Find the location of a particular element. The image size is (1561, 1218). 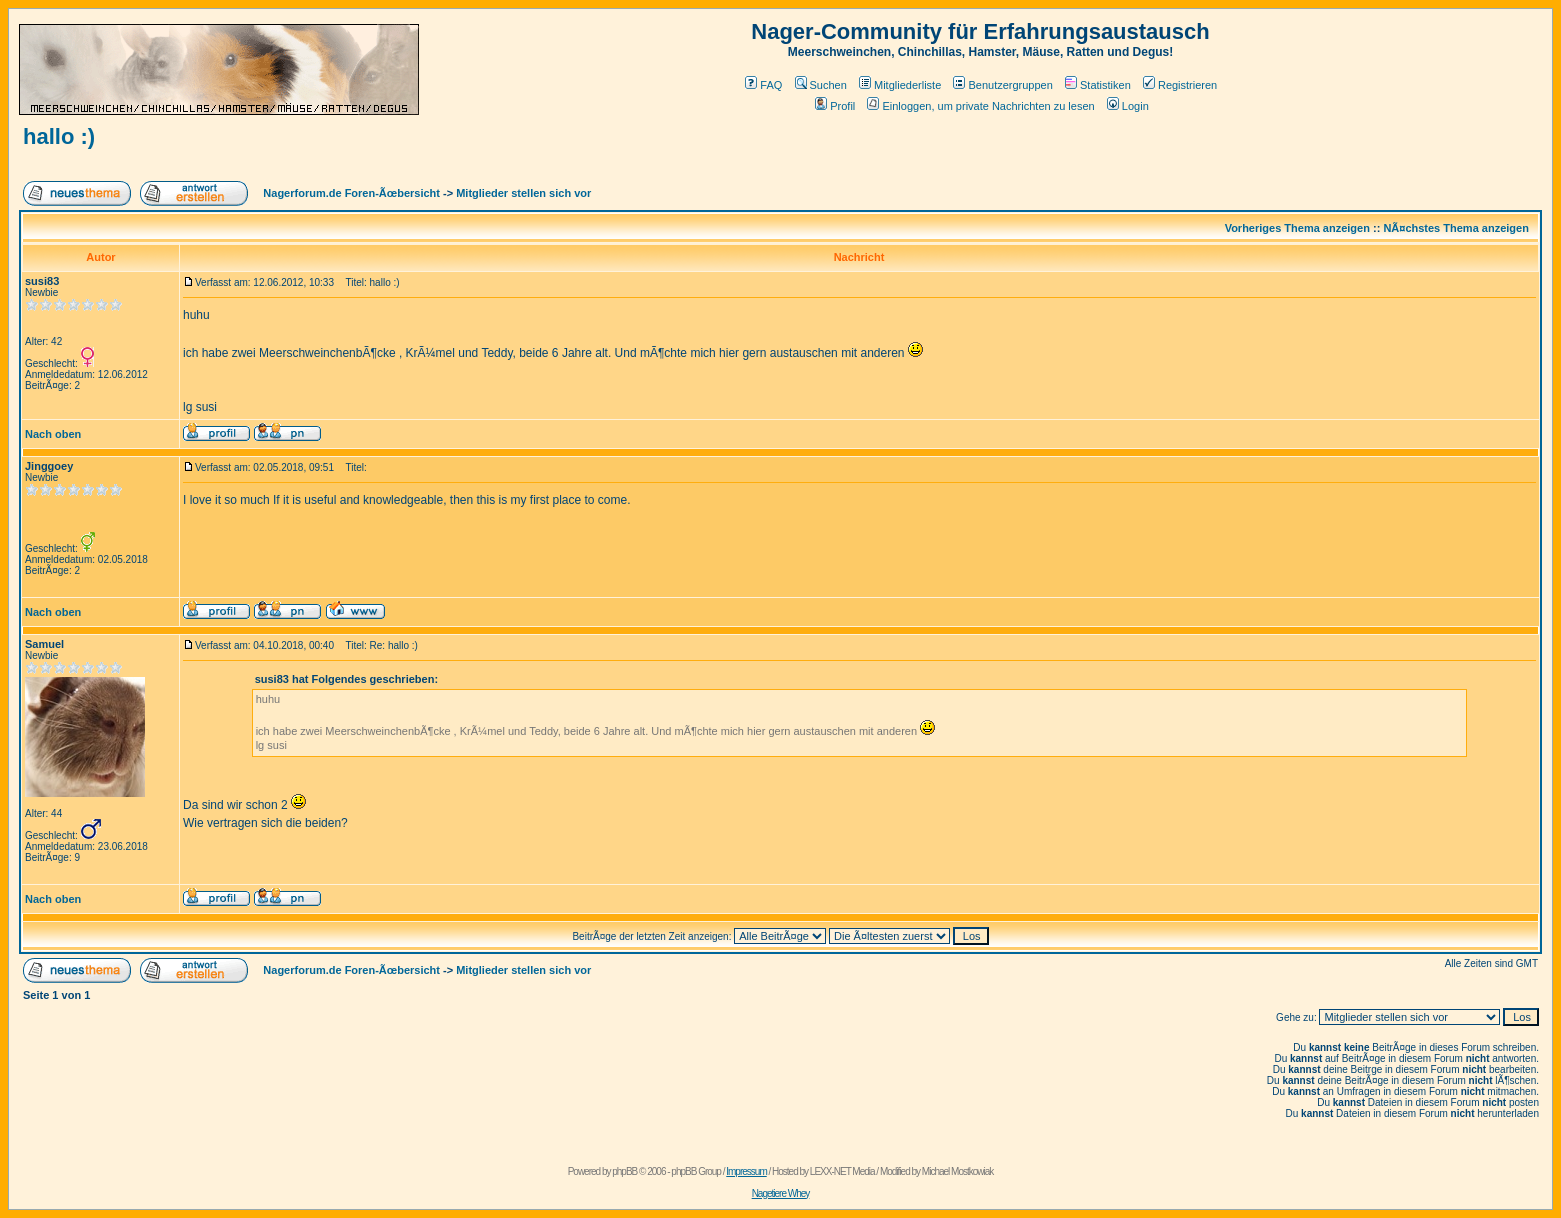

Suchen is located at coordinates (821, 85).